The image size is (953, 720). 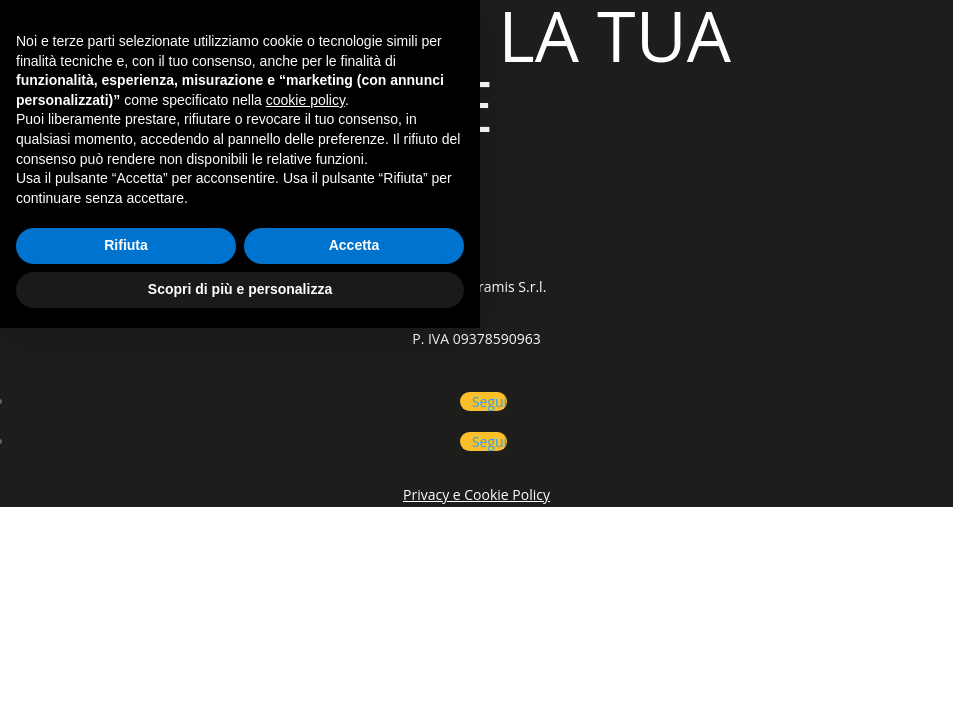 What do you see at coordinates (107, 221) in the screenshot?
I see `CATEGORIE PRODOTTI` at bounding box center [107, 221].